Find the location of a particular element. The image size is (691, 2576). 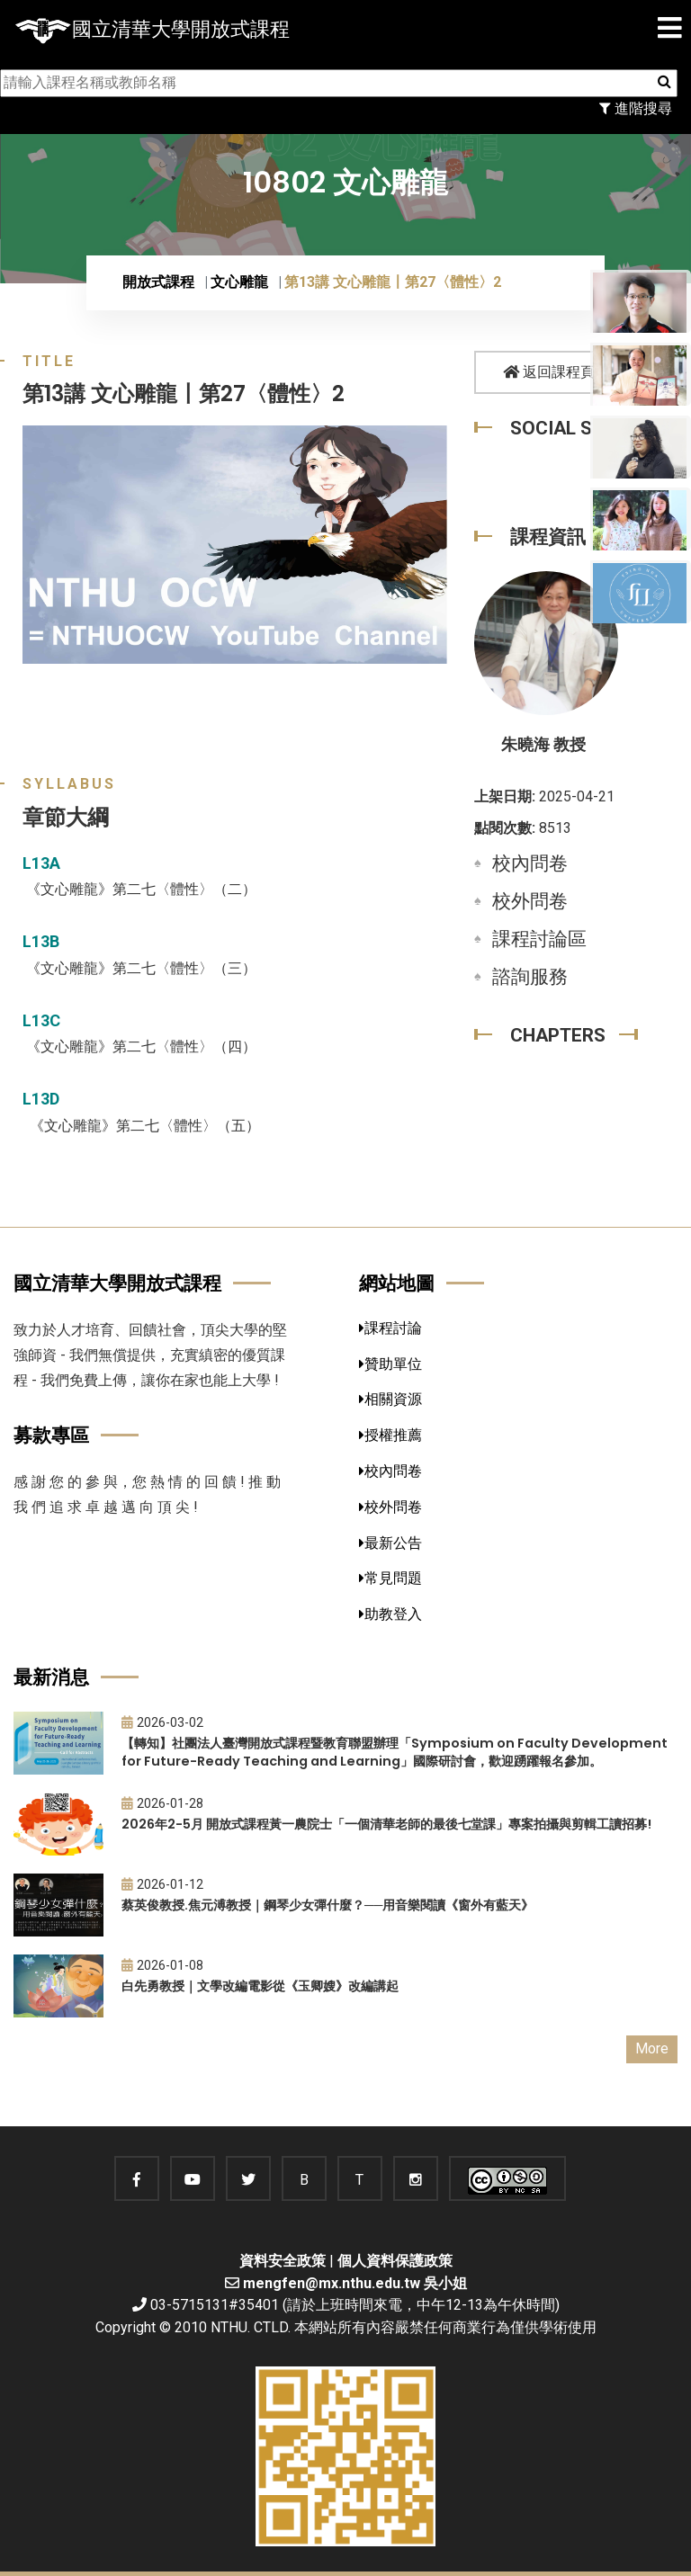

文心雕龍 is located at coordinates (239, 282).